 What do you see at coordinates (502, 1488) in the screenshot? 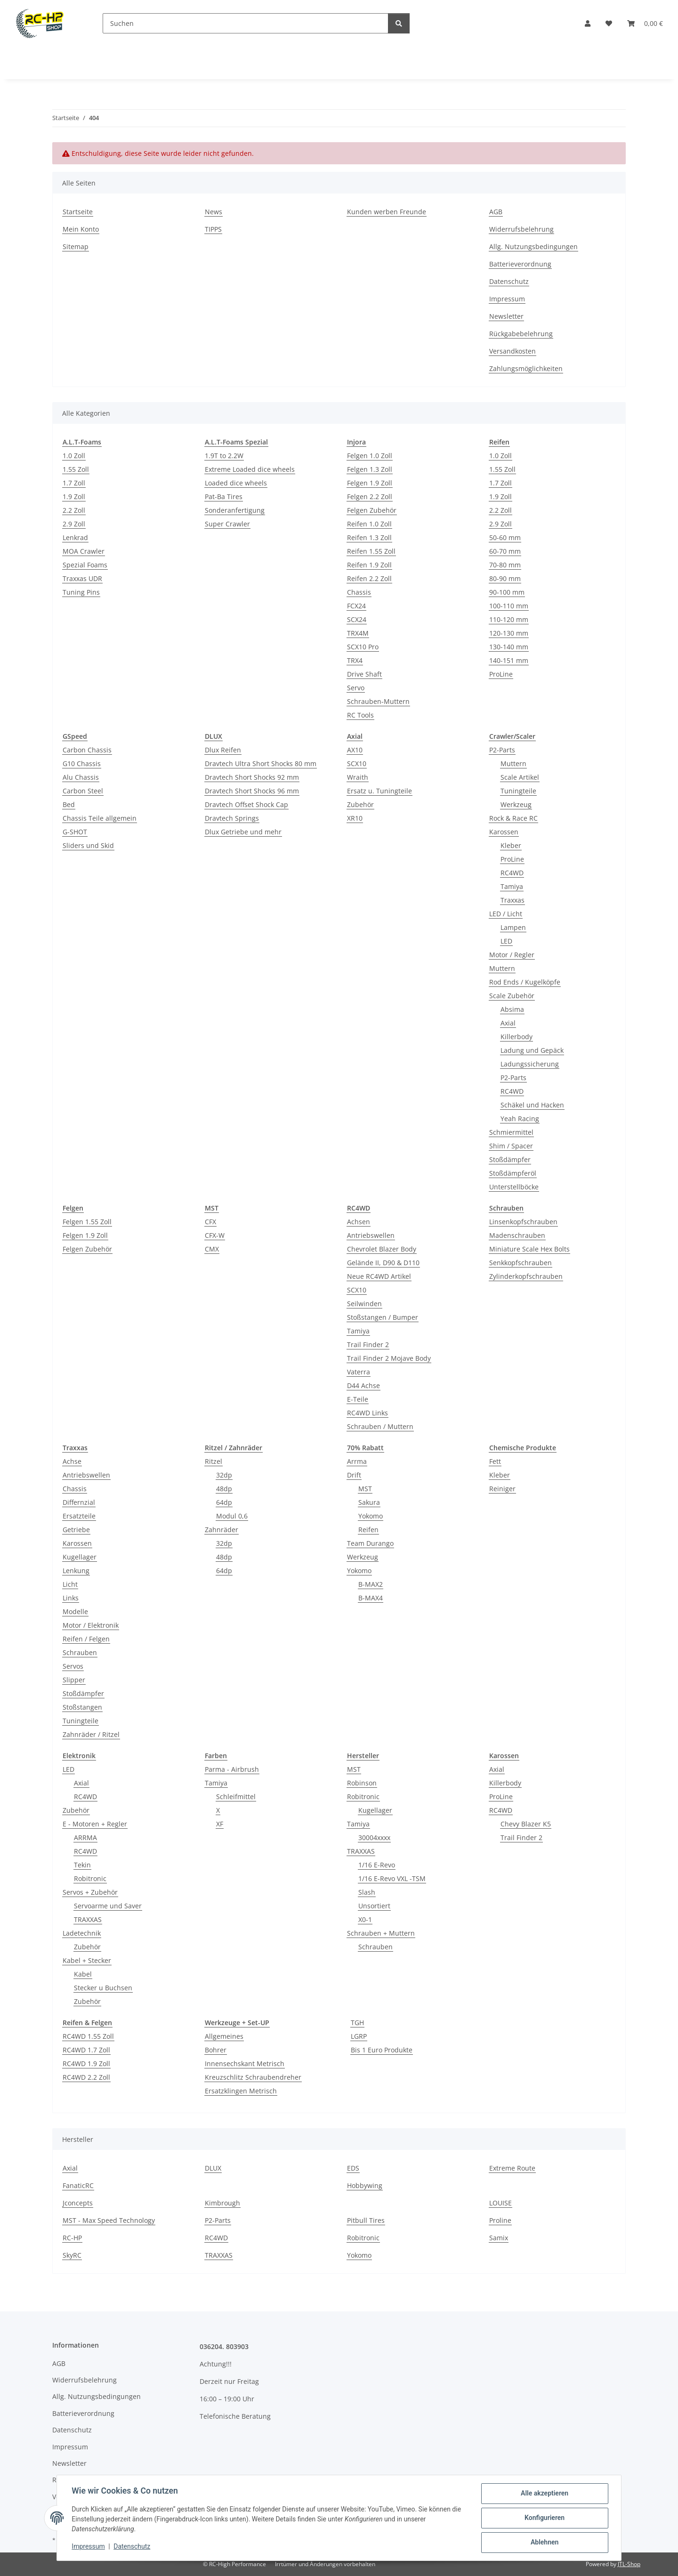
I see `Reiniger` at bounding box center [502, 1488].